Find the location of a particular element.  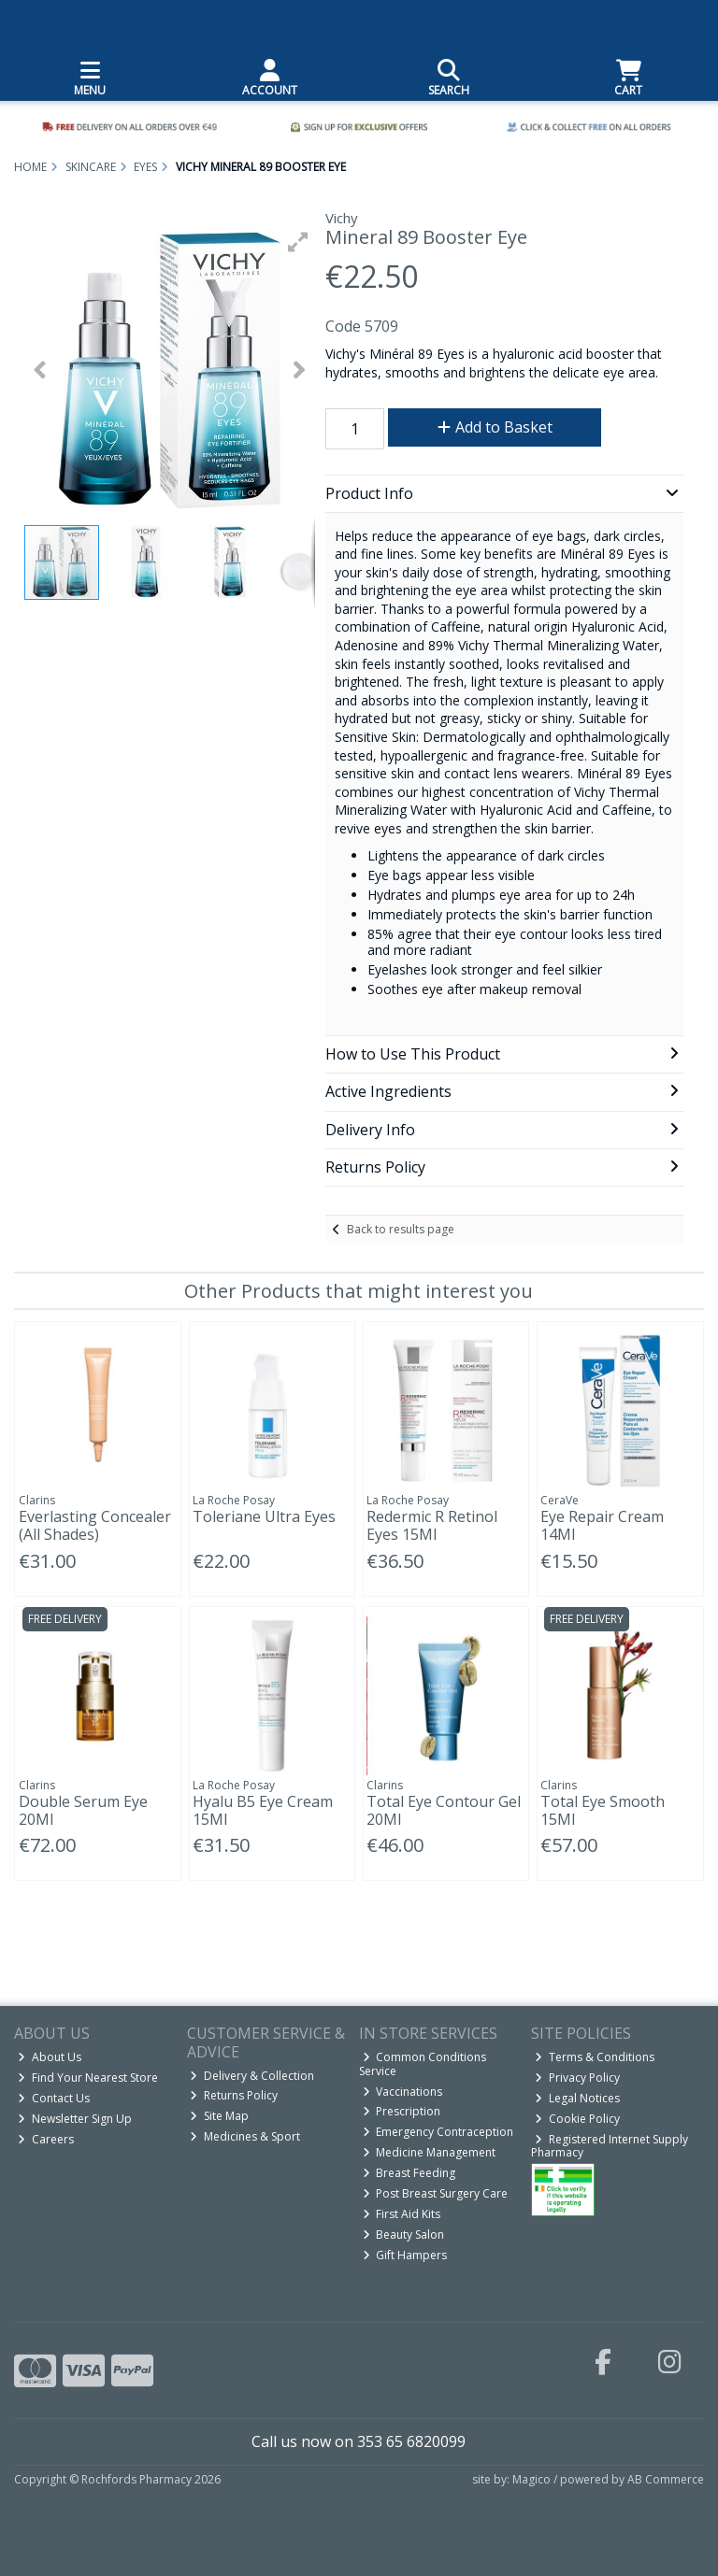

Redermic R Retinol Eyes 15Ml is located at coordinates (431, 1525).